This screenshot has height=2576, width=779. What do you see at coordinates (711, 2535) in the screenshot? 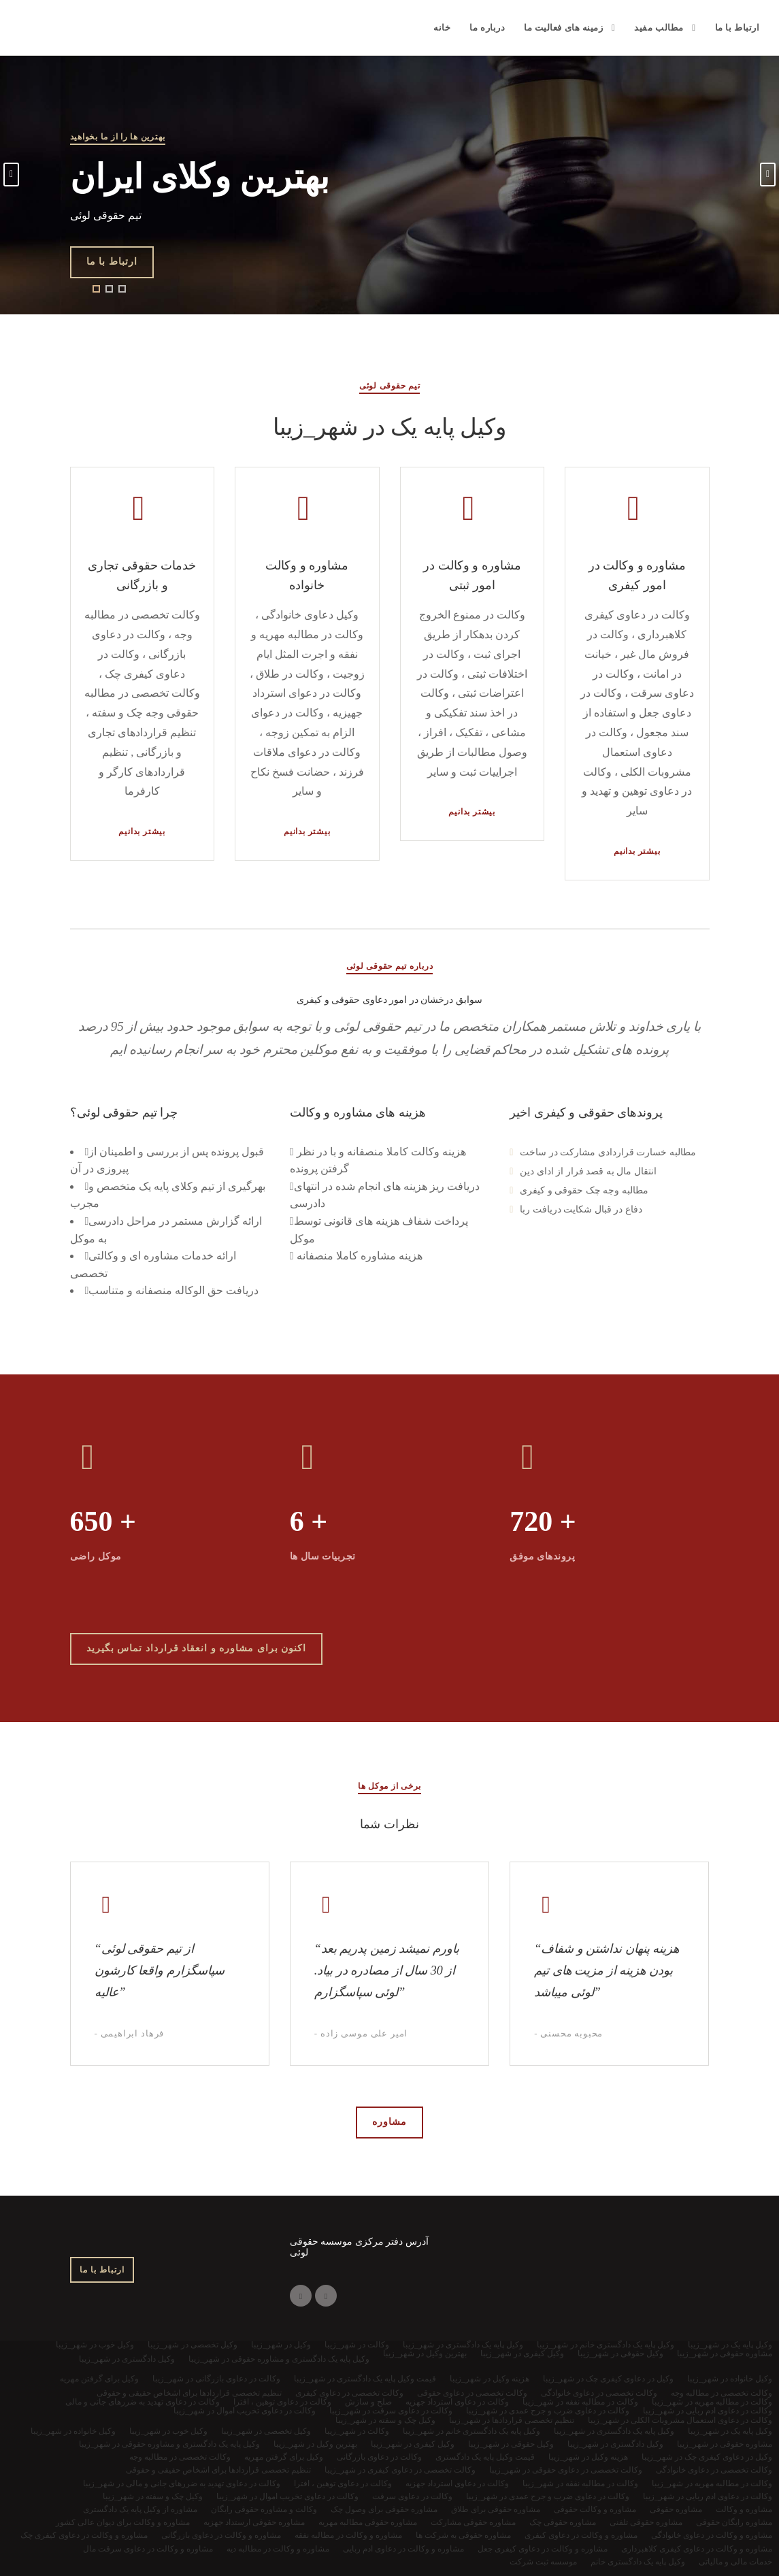
I see `مشاوره و وکالت در دعاوی خانوادگی` at bounding box center [711, 2535].